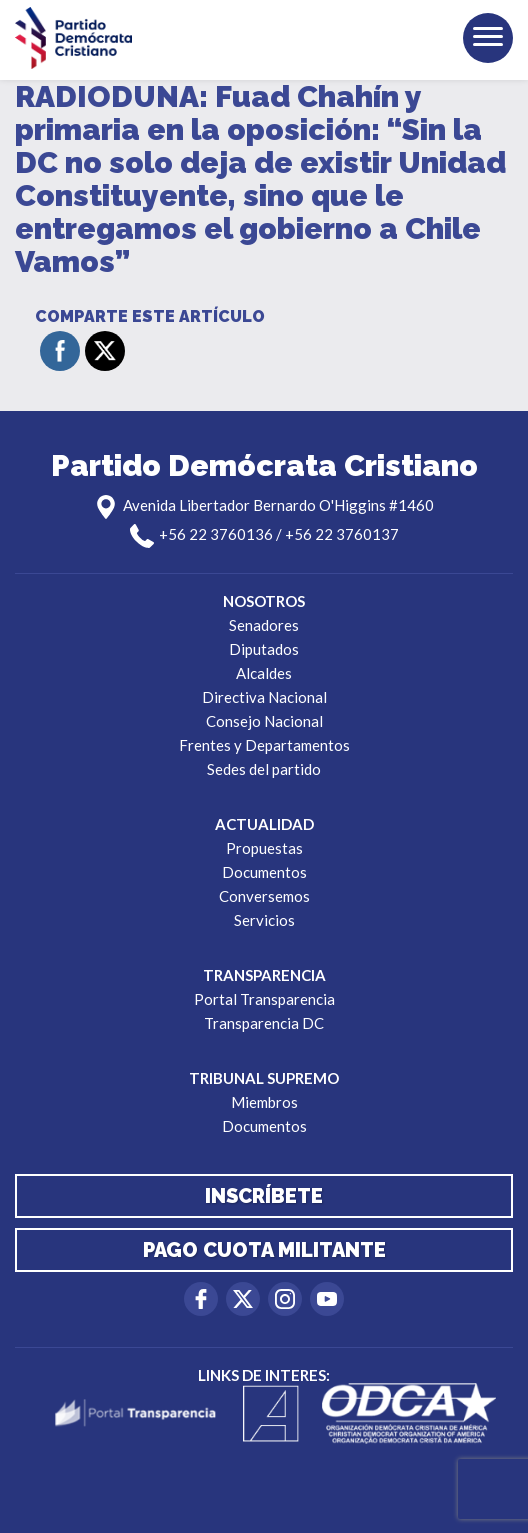  Describe the element at coordinates (264, 824) in the screenshot. I see `Actualidad` at that location.